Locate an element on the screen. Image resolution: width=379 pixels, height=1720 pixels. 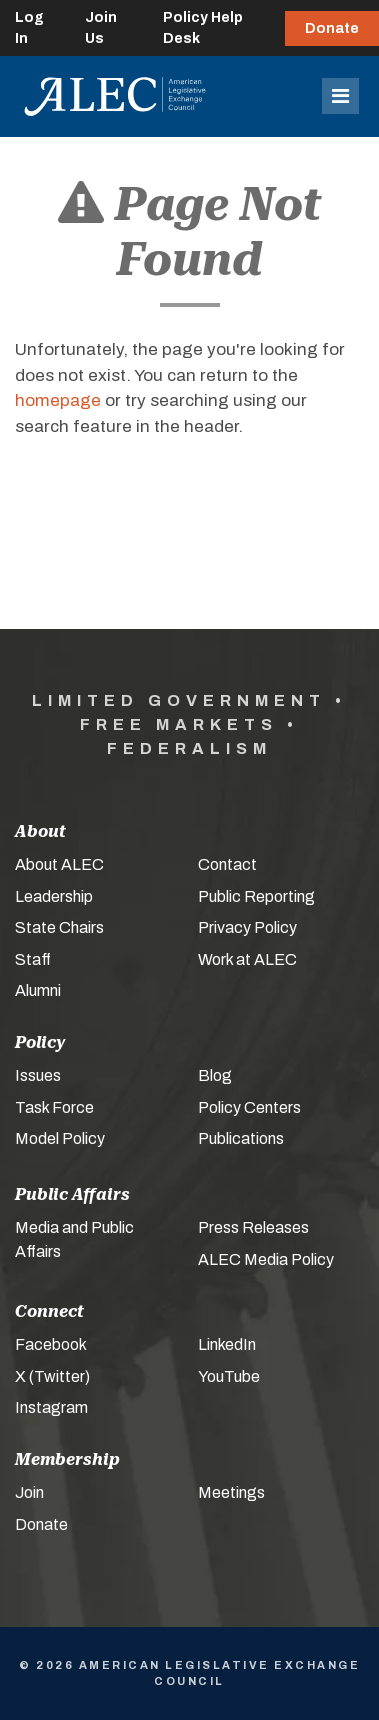
Join Us is located at coordinates (101, 28).